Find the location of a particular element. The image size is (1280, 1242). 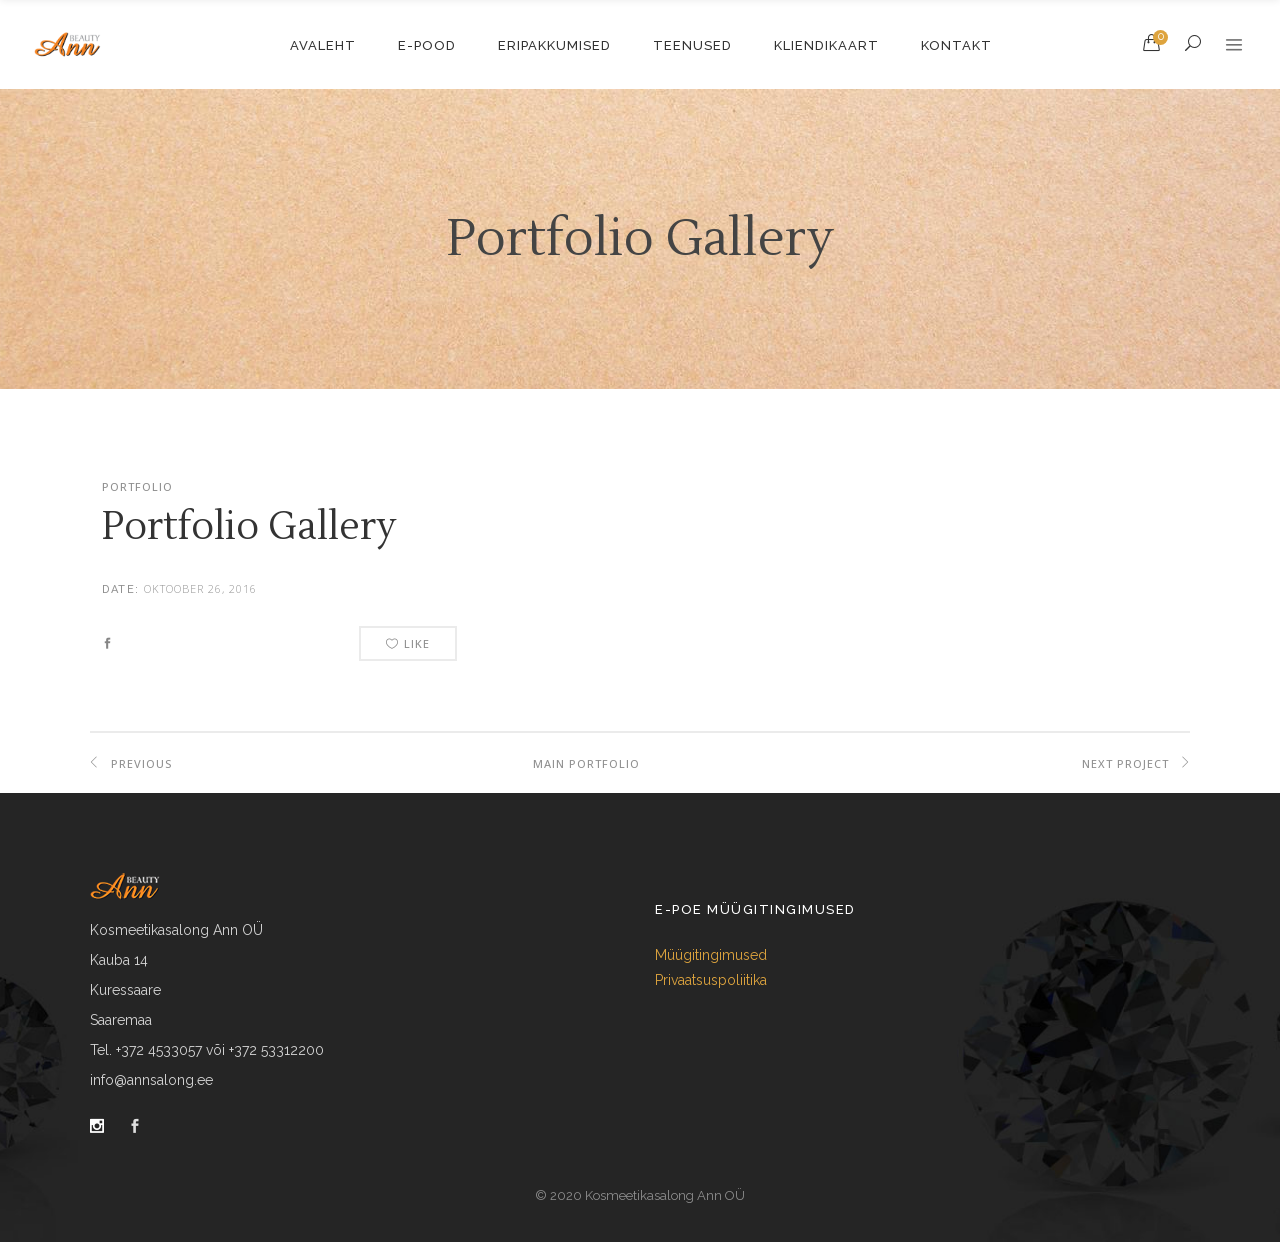

Müügitingimused is located at coordinates (711, 955).